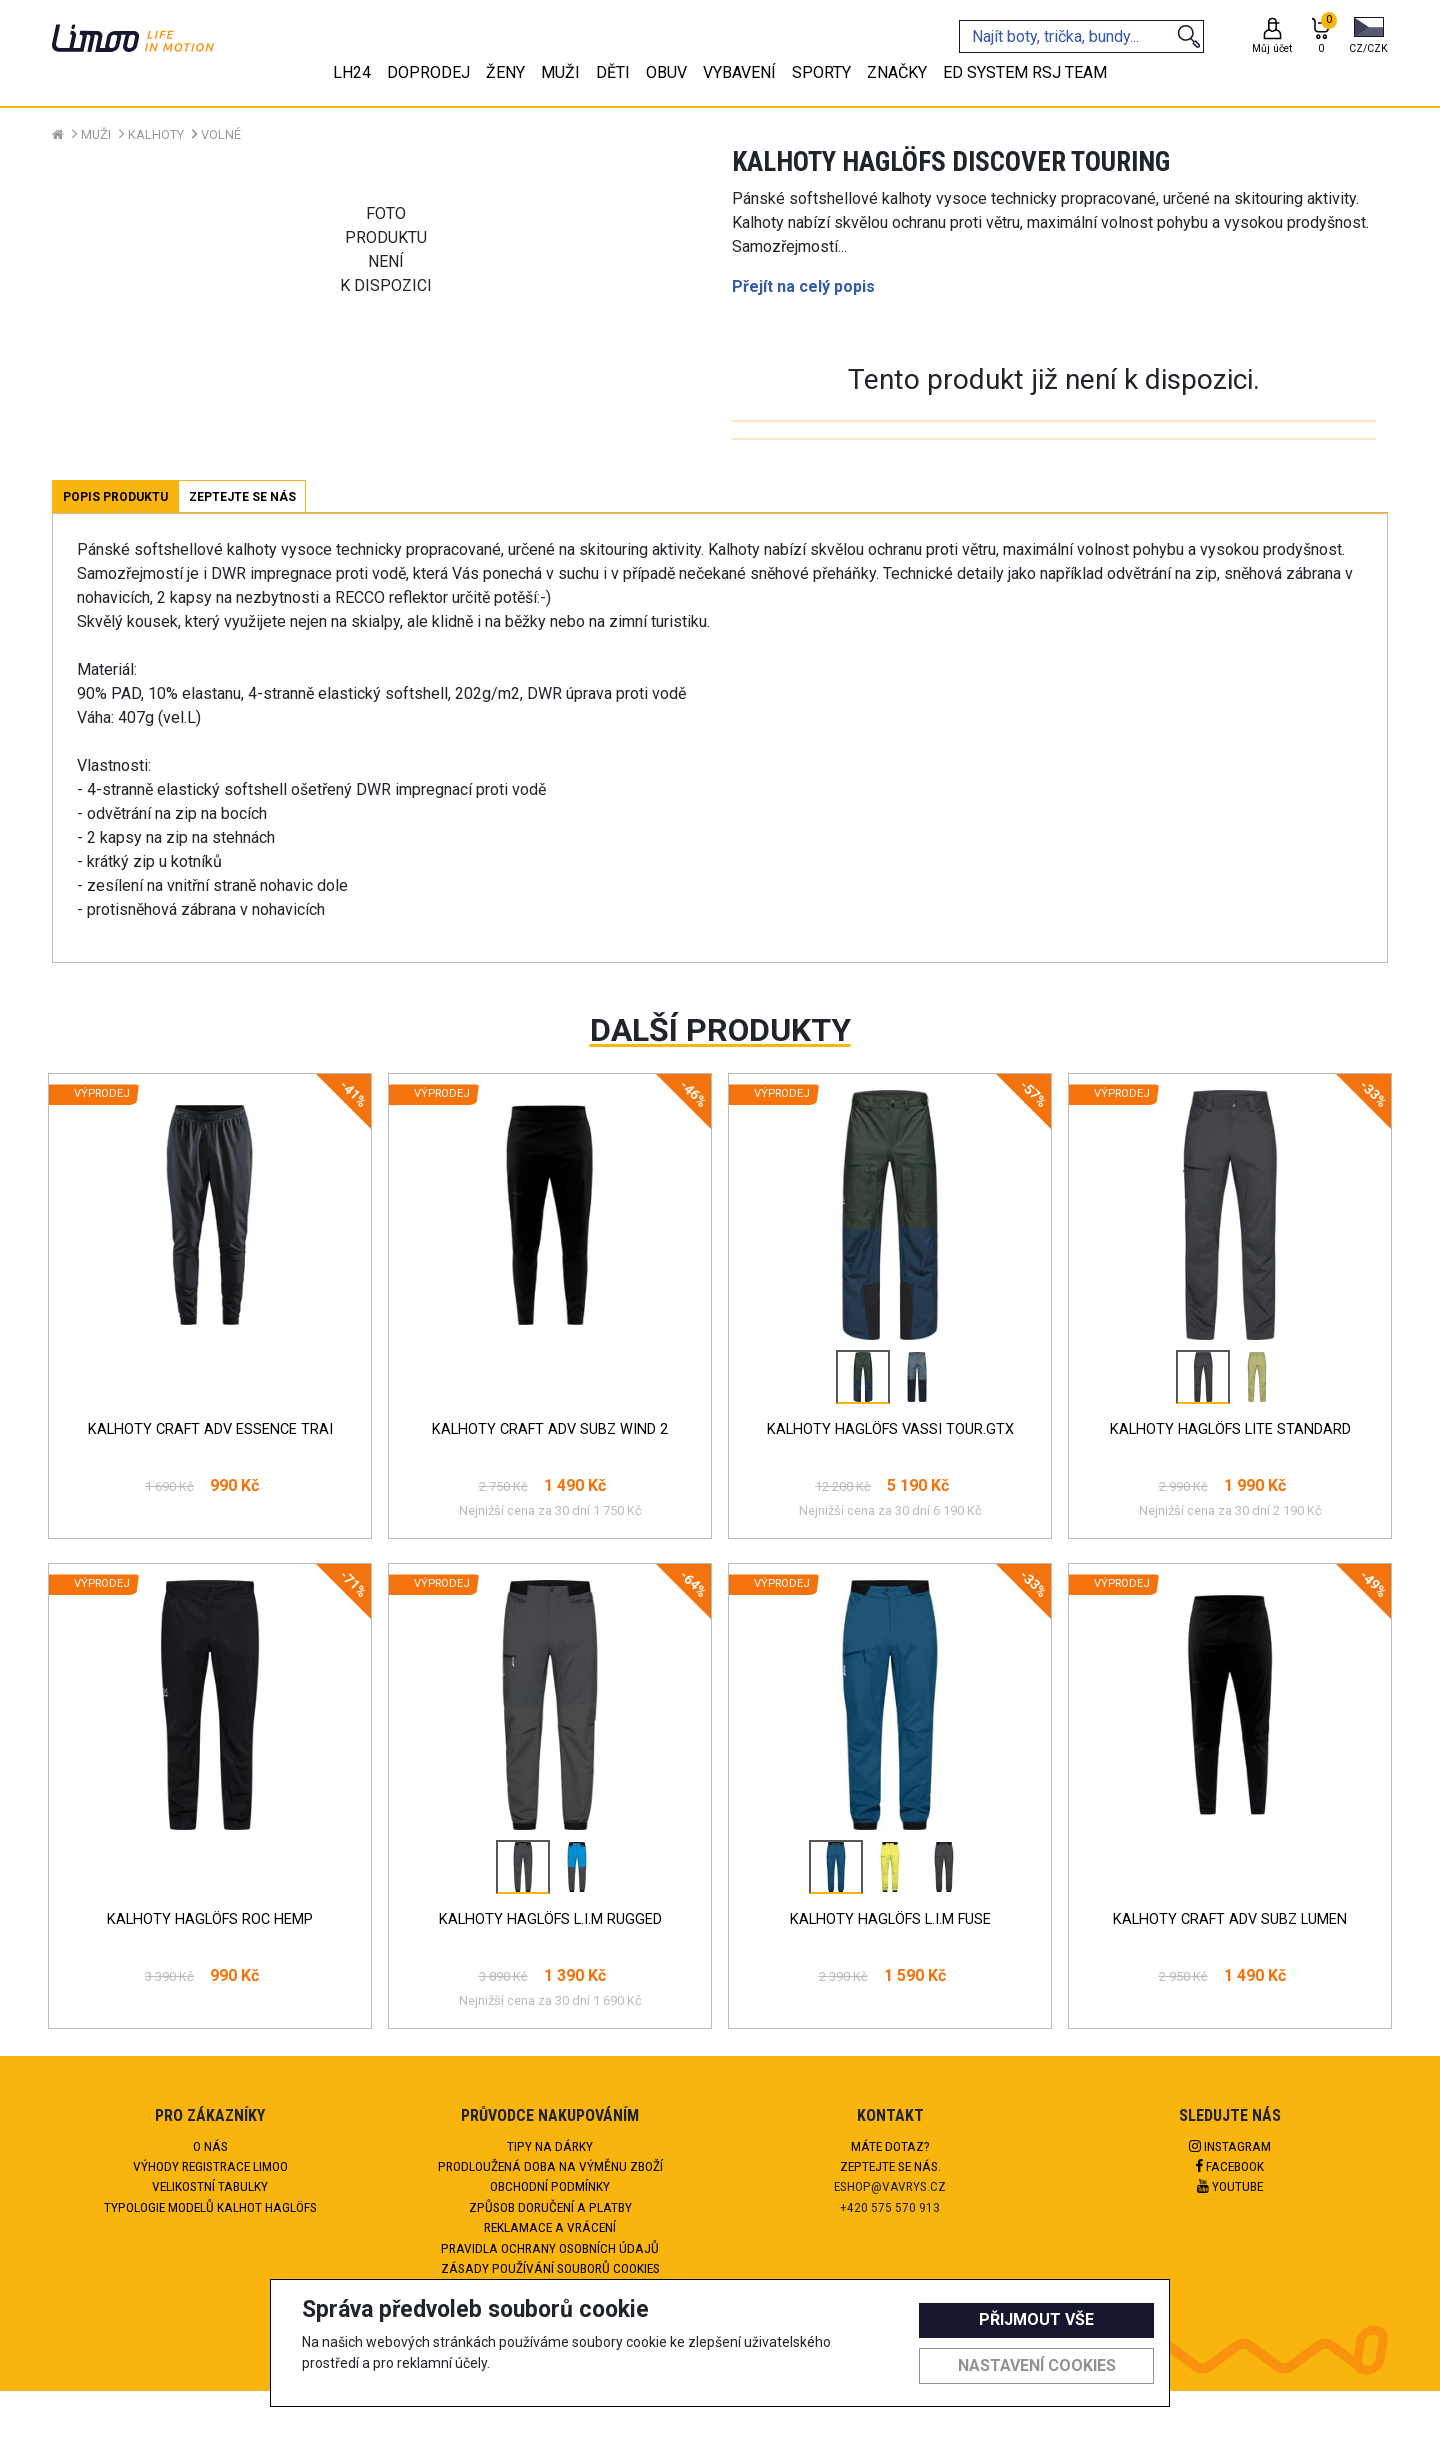 This screenshot has height=2437, width=1440. I want to click on Přijmout vše, so click(1036, 2319).